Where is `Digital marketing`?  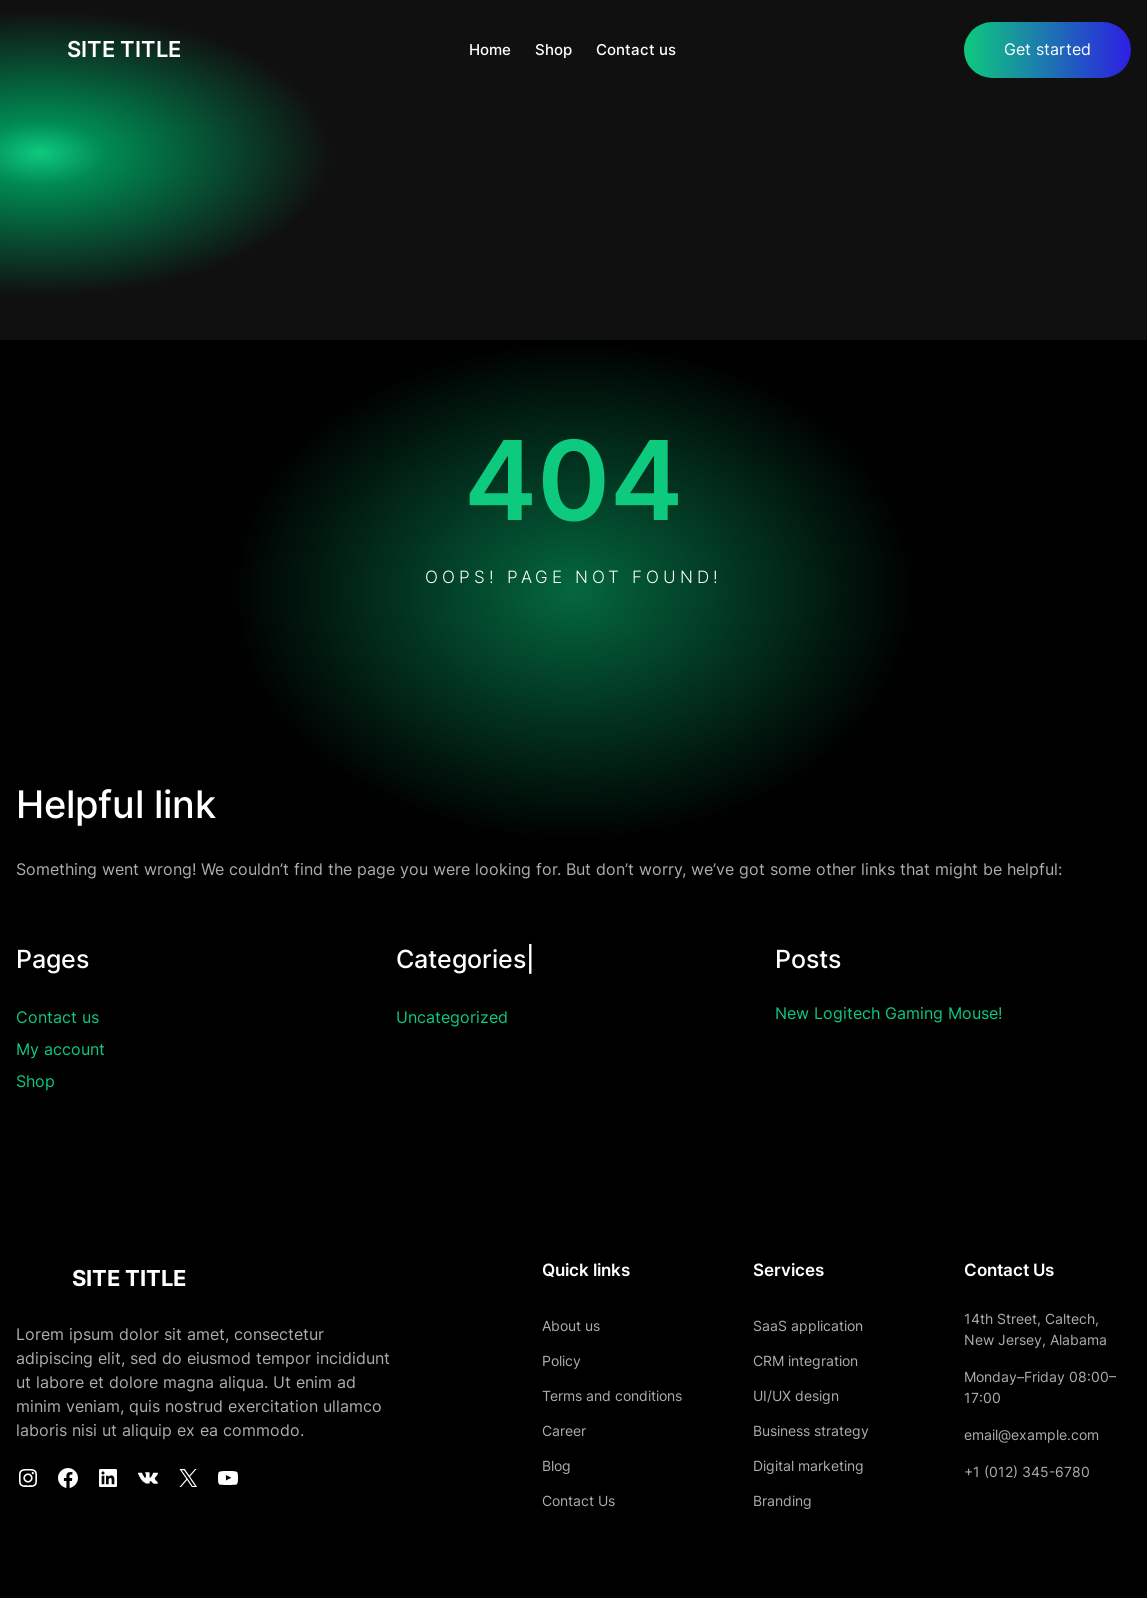
Digital marketing is located at coordinates (784, 1465).